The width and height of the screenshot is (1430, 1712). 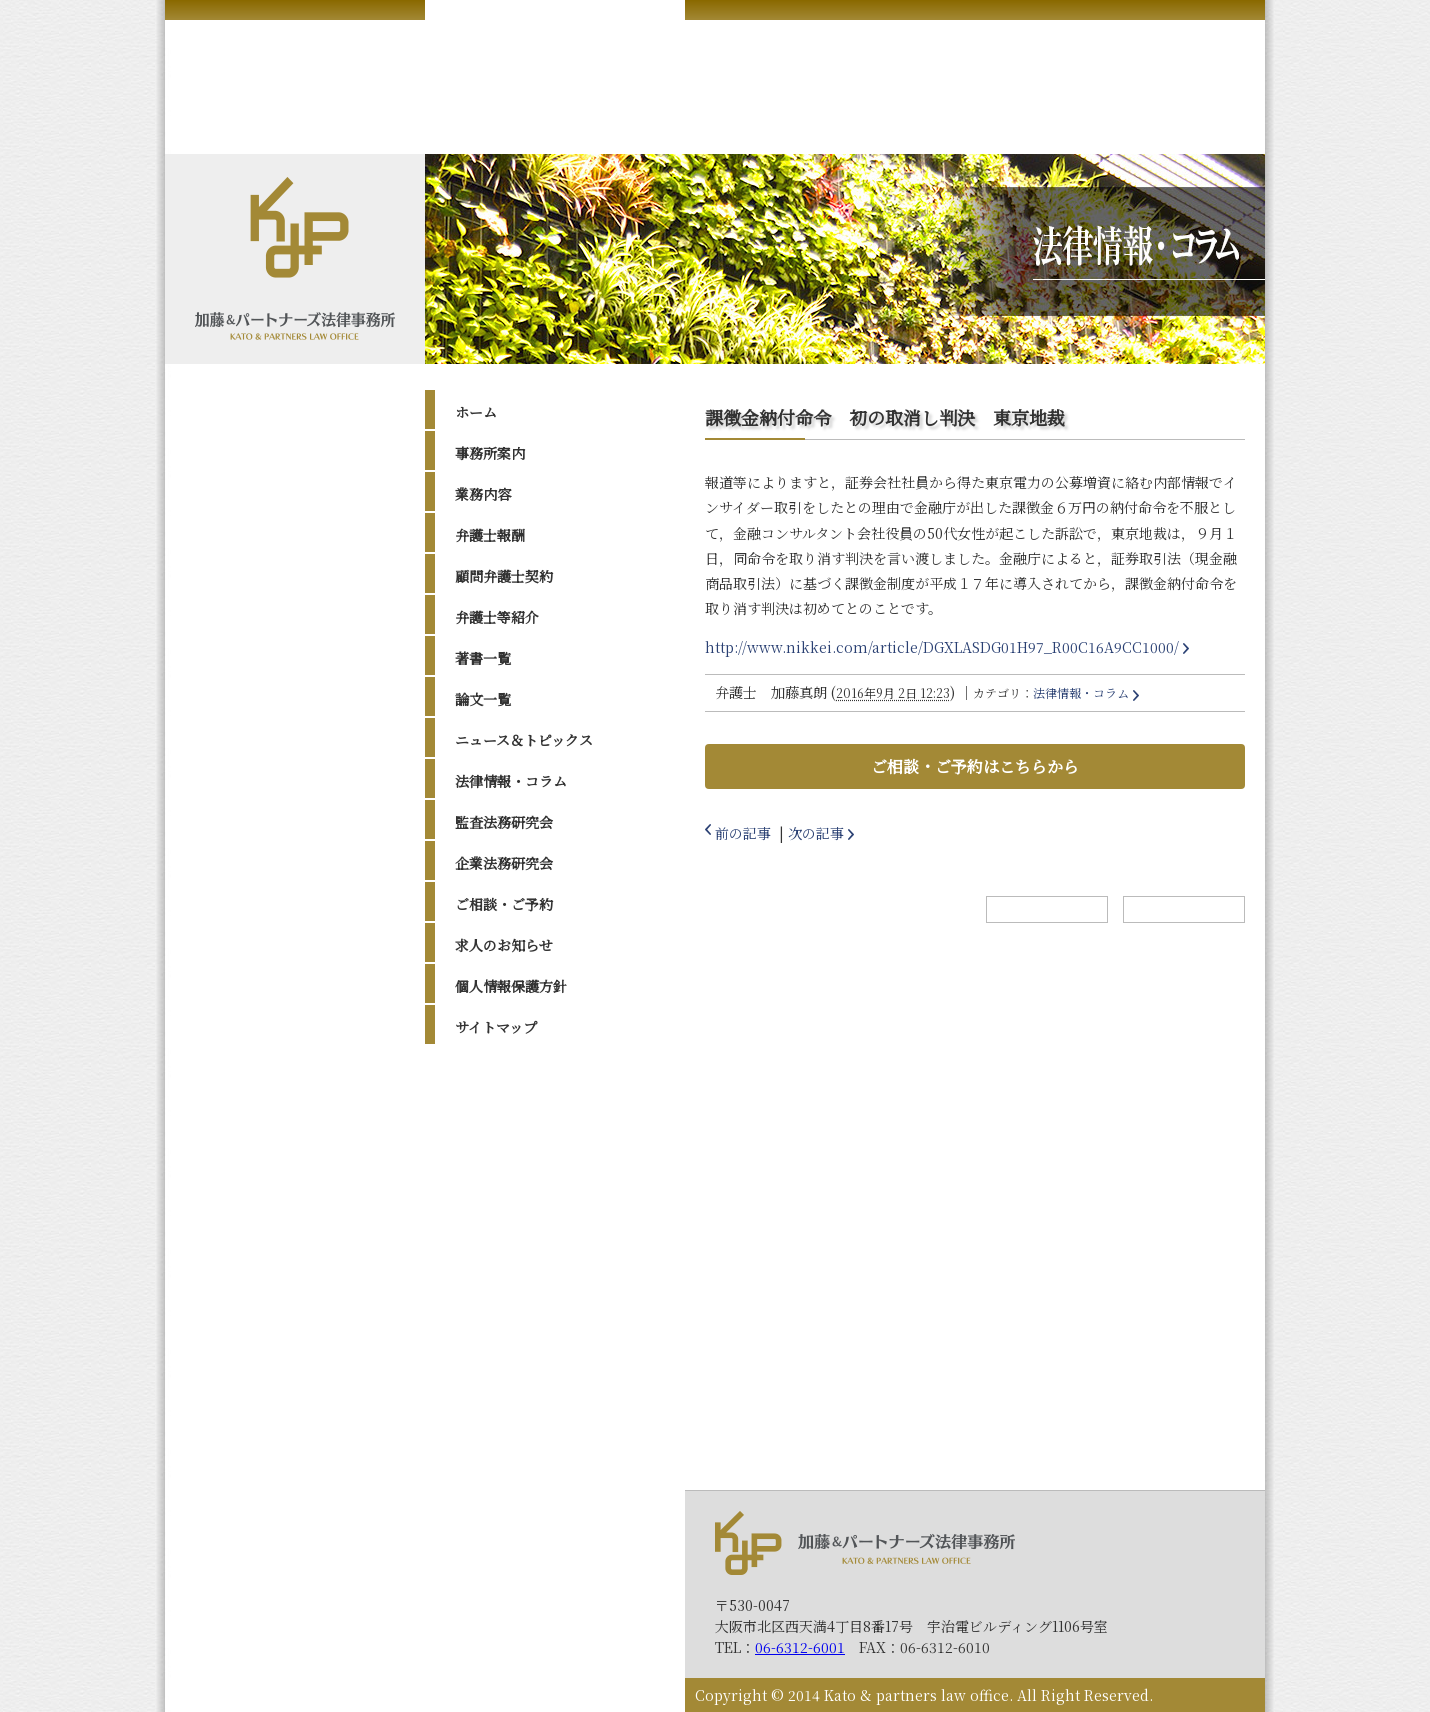 I want to click on ホーム, so click(x=476, y=412).